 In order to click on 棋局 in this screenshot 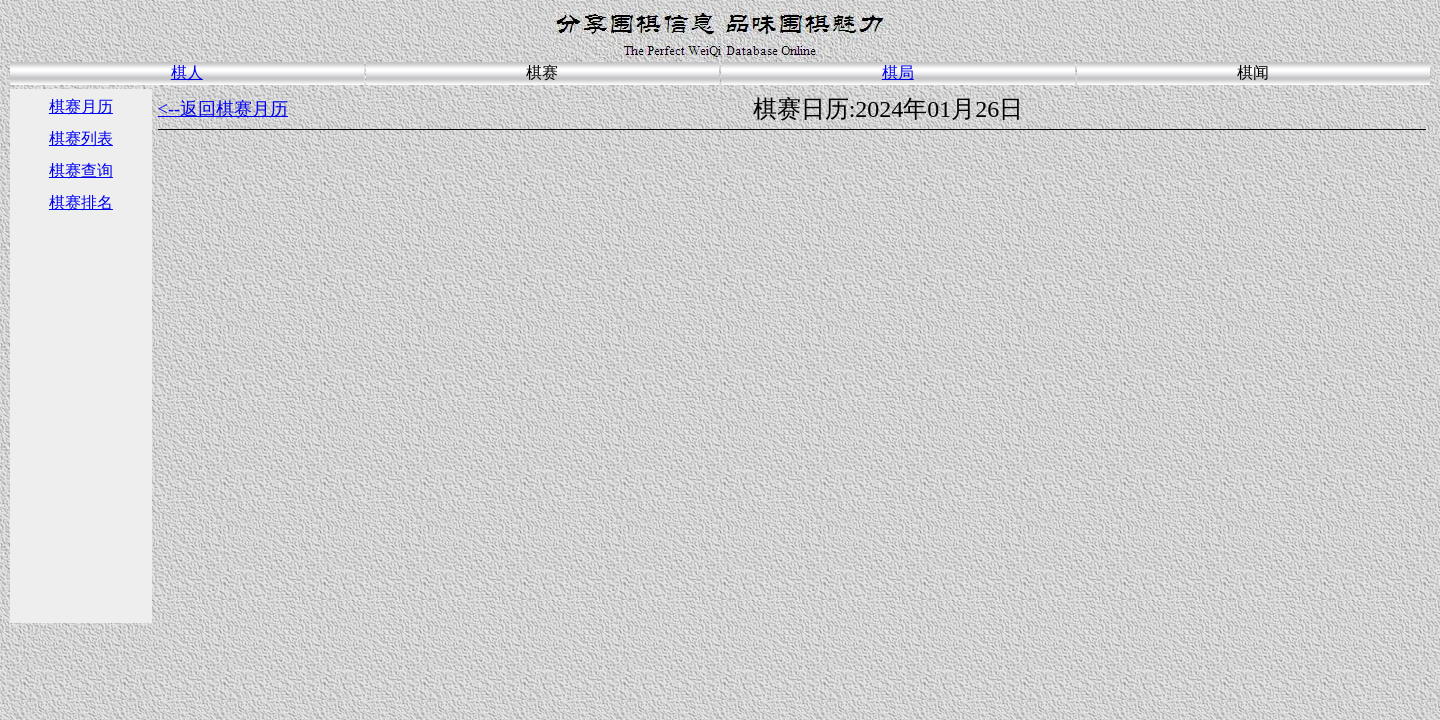, I will do `click(898, 72)`.